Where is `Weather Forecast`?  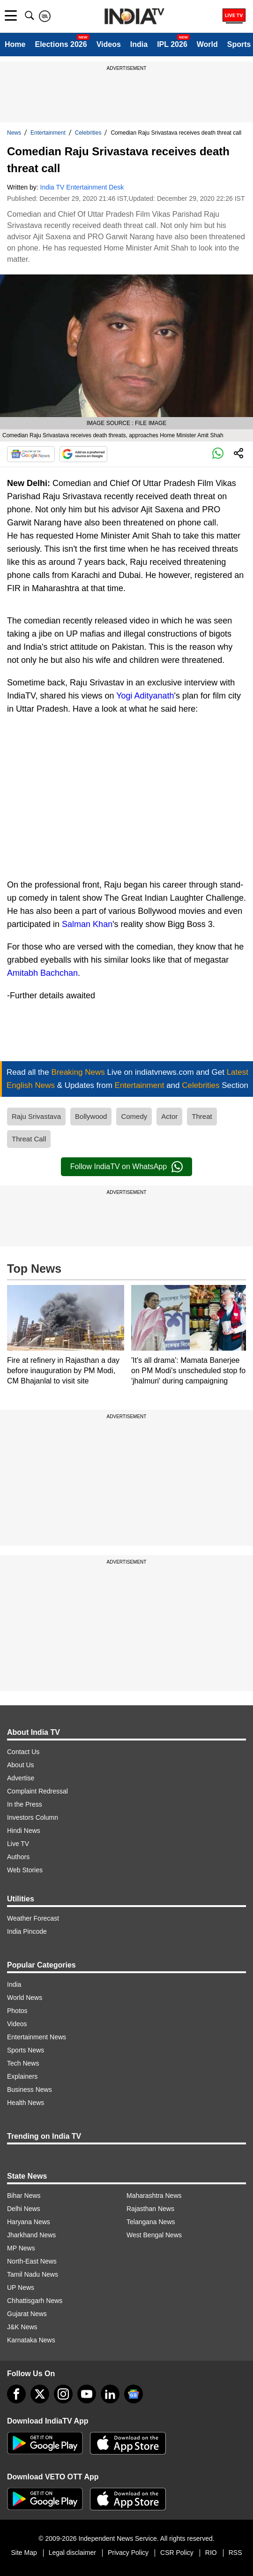 Weather Forecast is located at coordinates (33, 1918).